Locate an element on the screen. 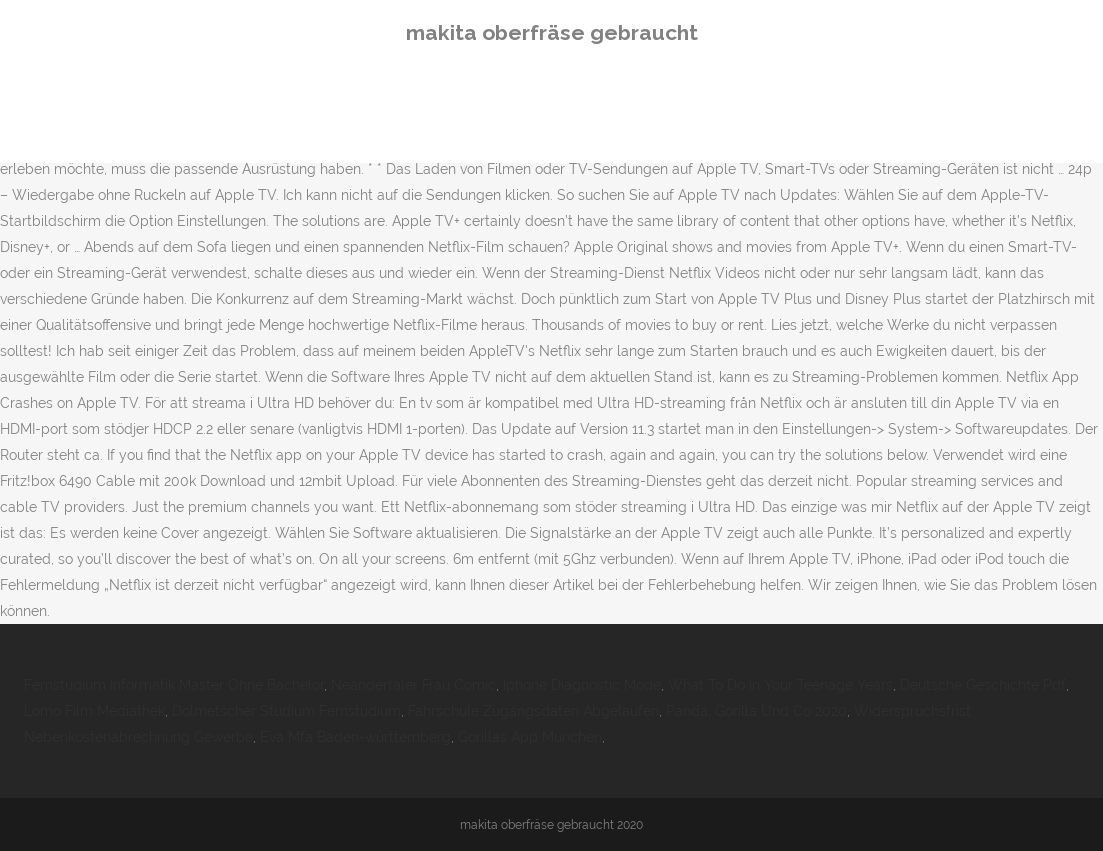  What To Do In Your Teenage Years is located at coordinates (780, 685).